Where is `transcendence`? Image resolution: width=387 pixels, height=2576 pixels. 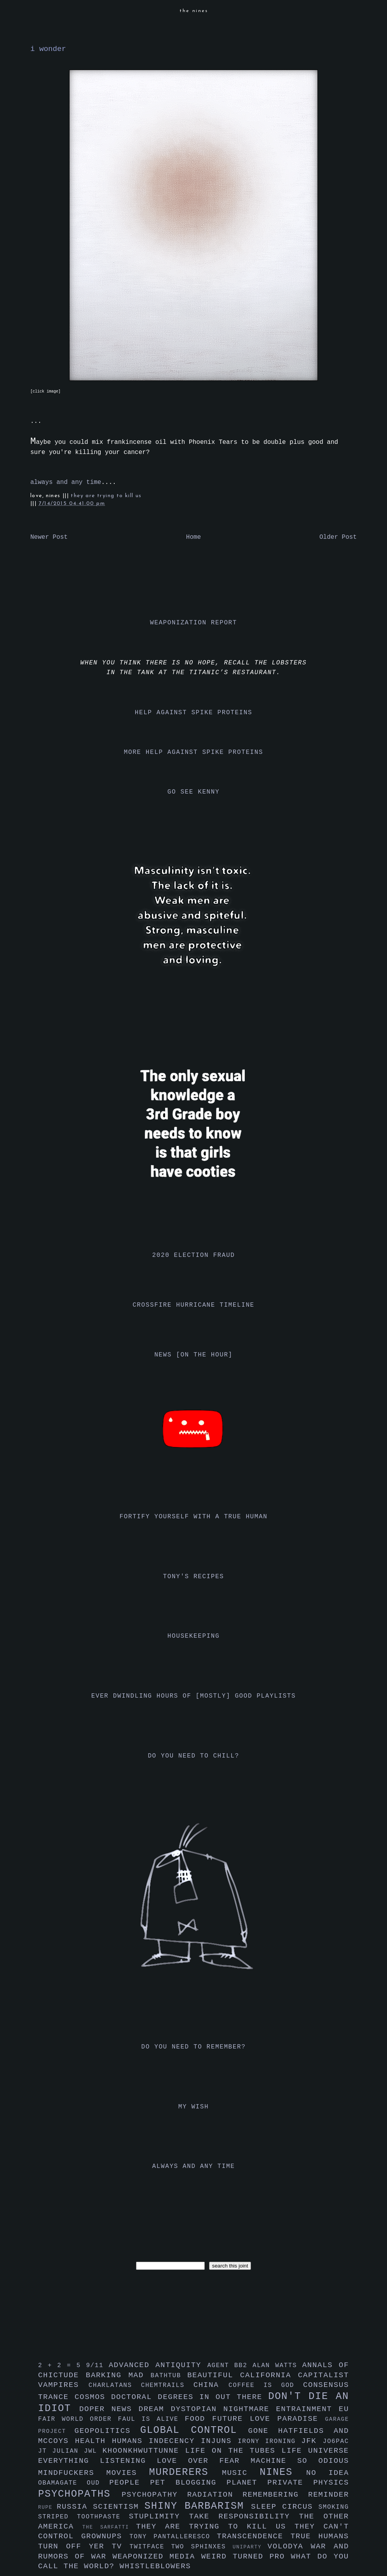 transcendence is located at coordinates (254, 2536).